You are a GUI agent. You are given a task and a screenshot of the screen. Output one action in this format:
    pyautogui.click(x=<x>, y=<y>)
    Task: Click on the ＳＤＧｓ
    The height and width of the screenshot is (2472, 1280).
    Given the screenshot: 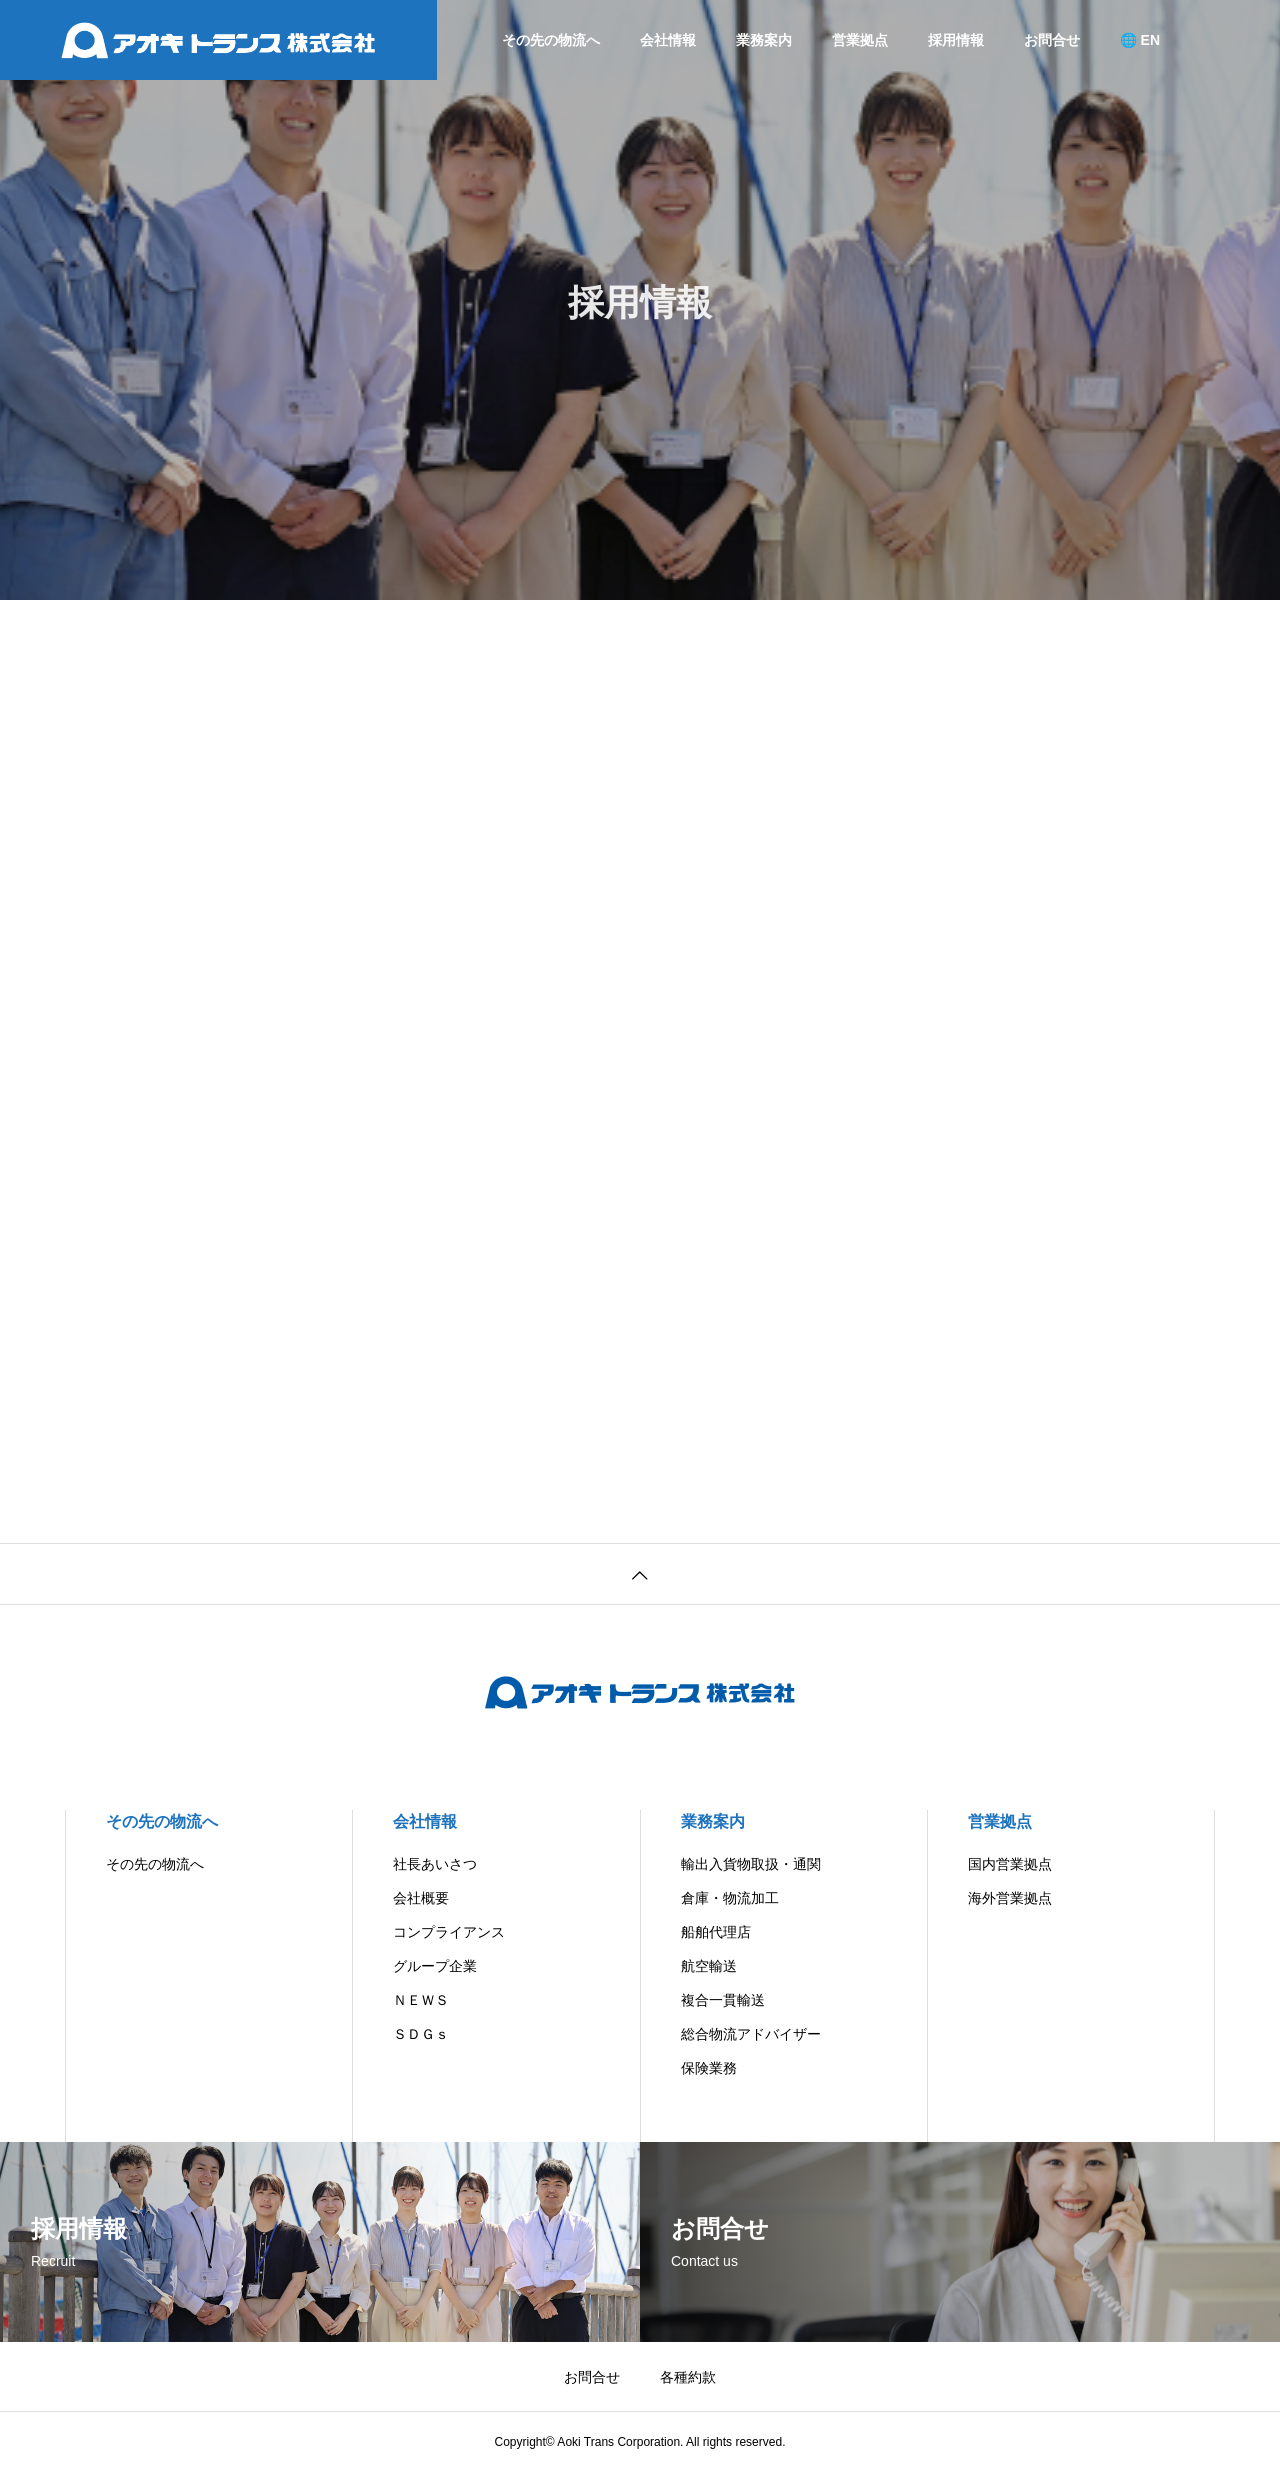 What is the action you would take?
    pyautogui.click(x=421, y=2034)
    